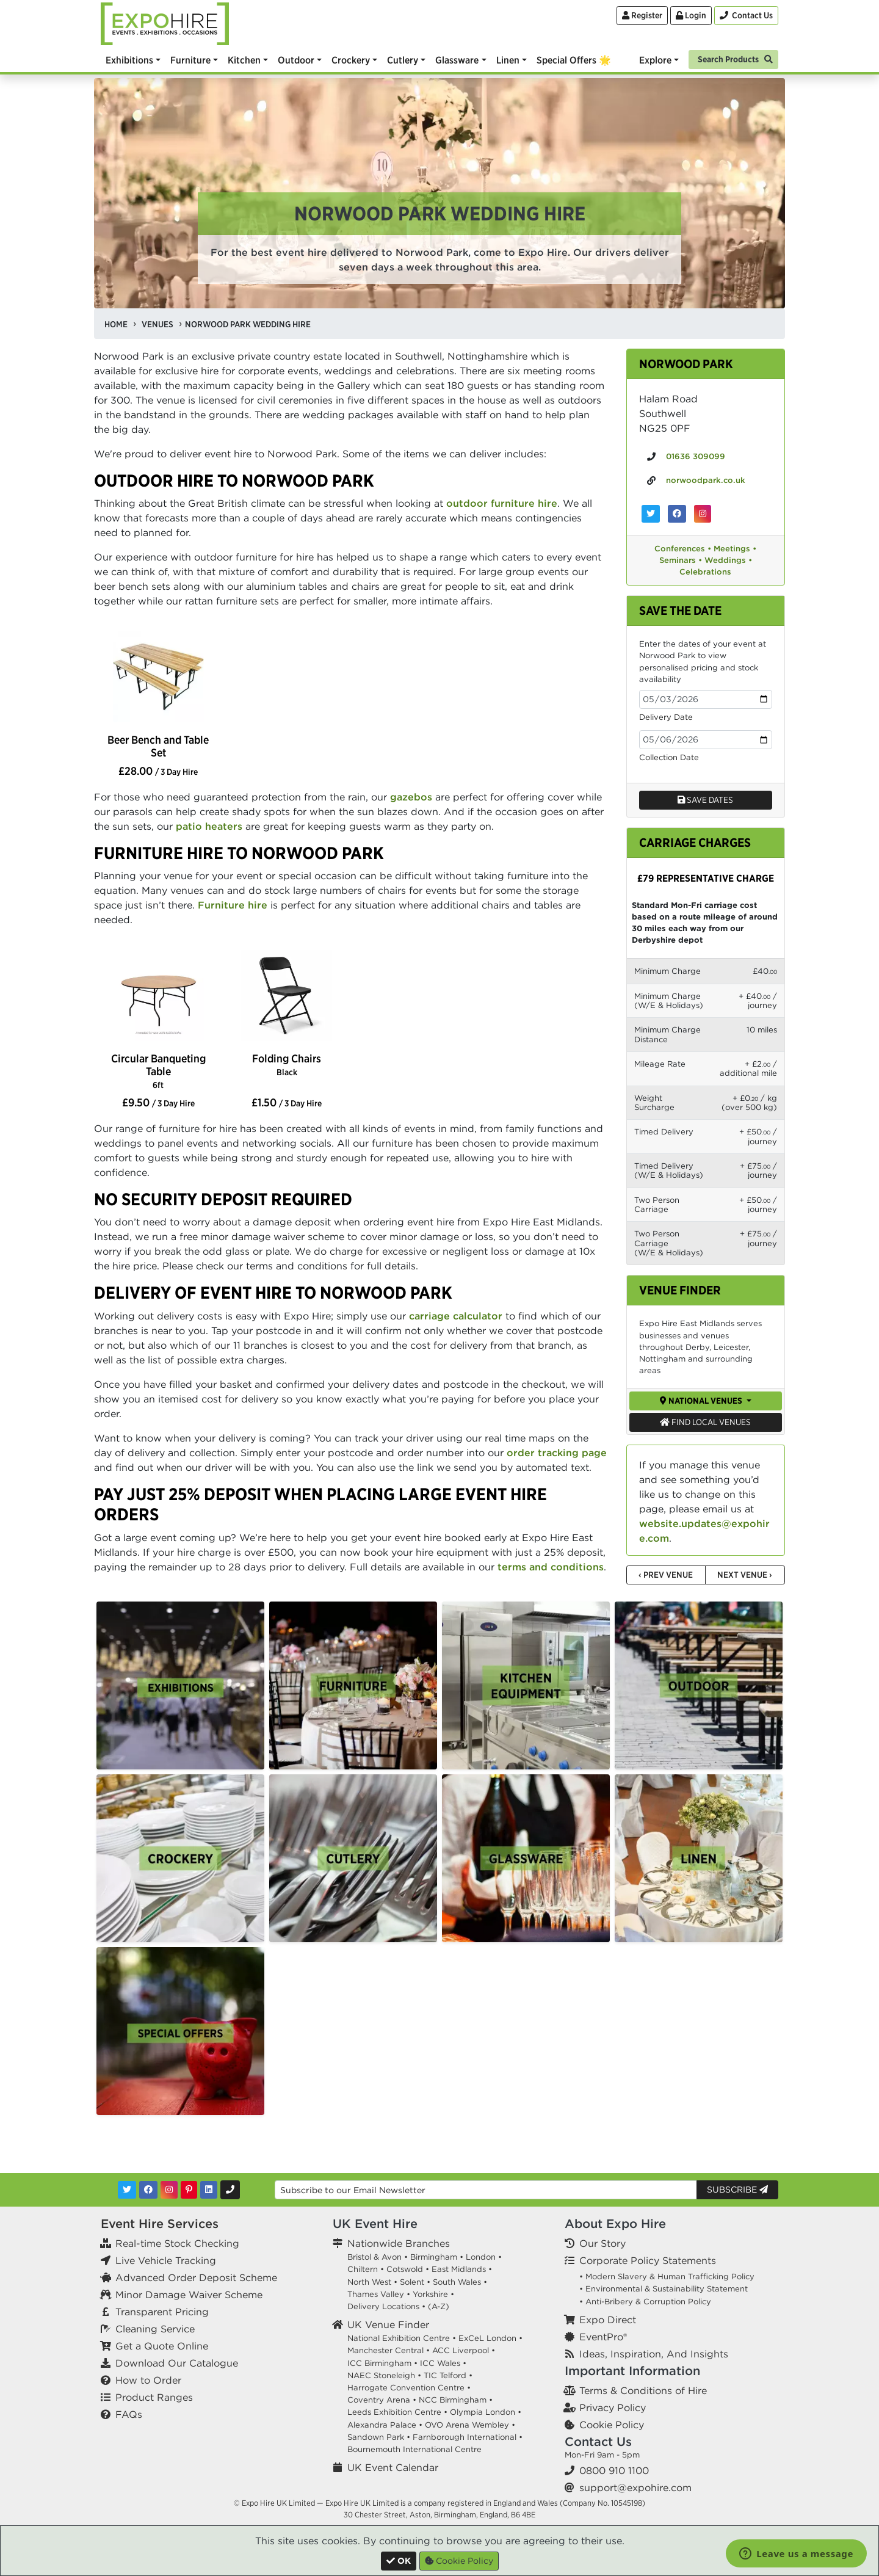 The width and height of the screenshot is (879, 2576). Describe the element at coordinates (189, 2190) in the screenshot. I see `[Pinterest]` at that location.